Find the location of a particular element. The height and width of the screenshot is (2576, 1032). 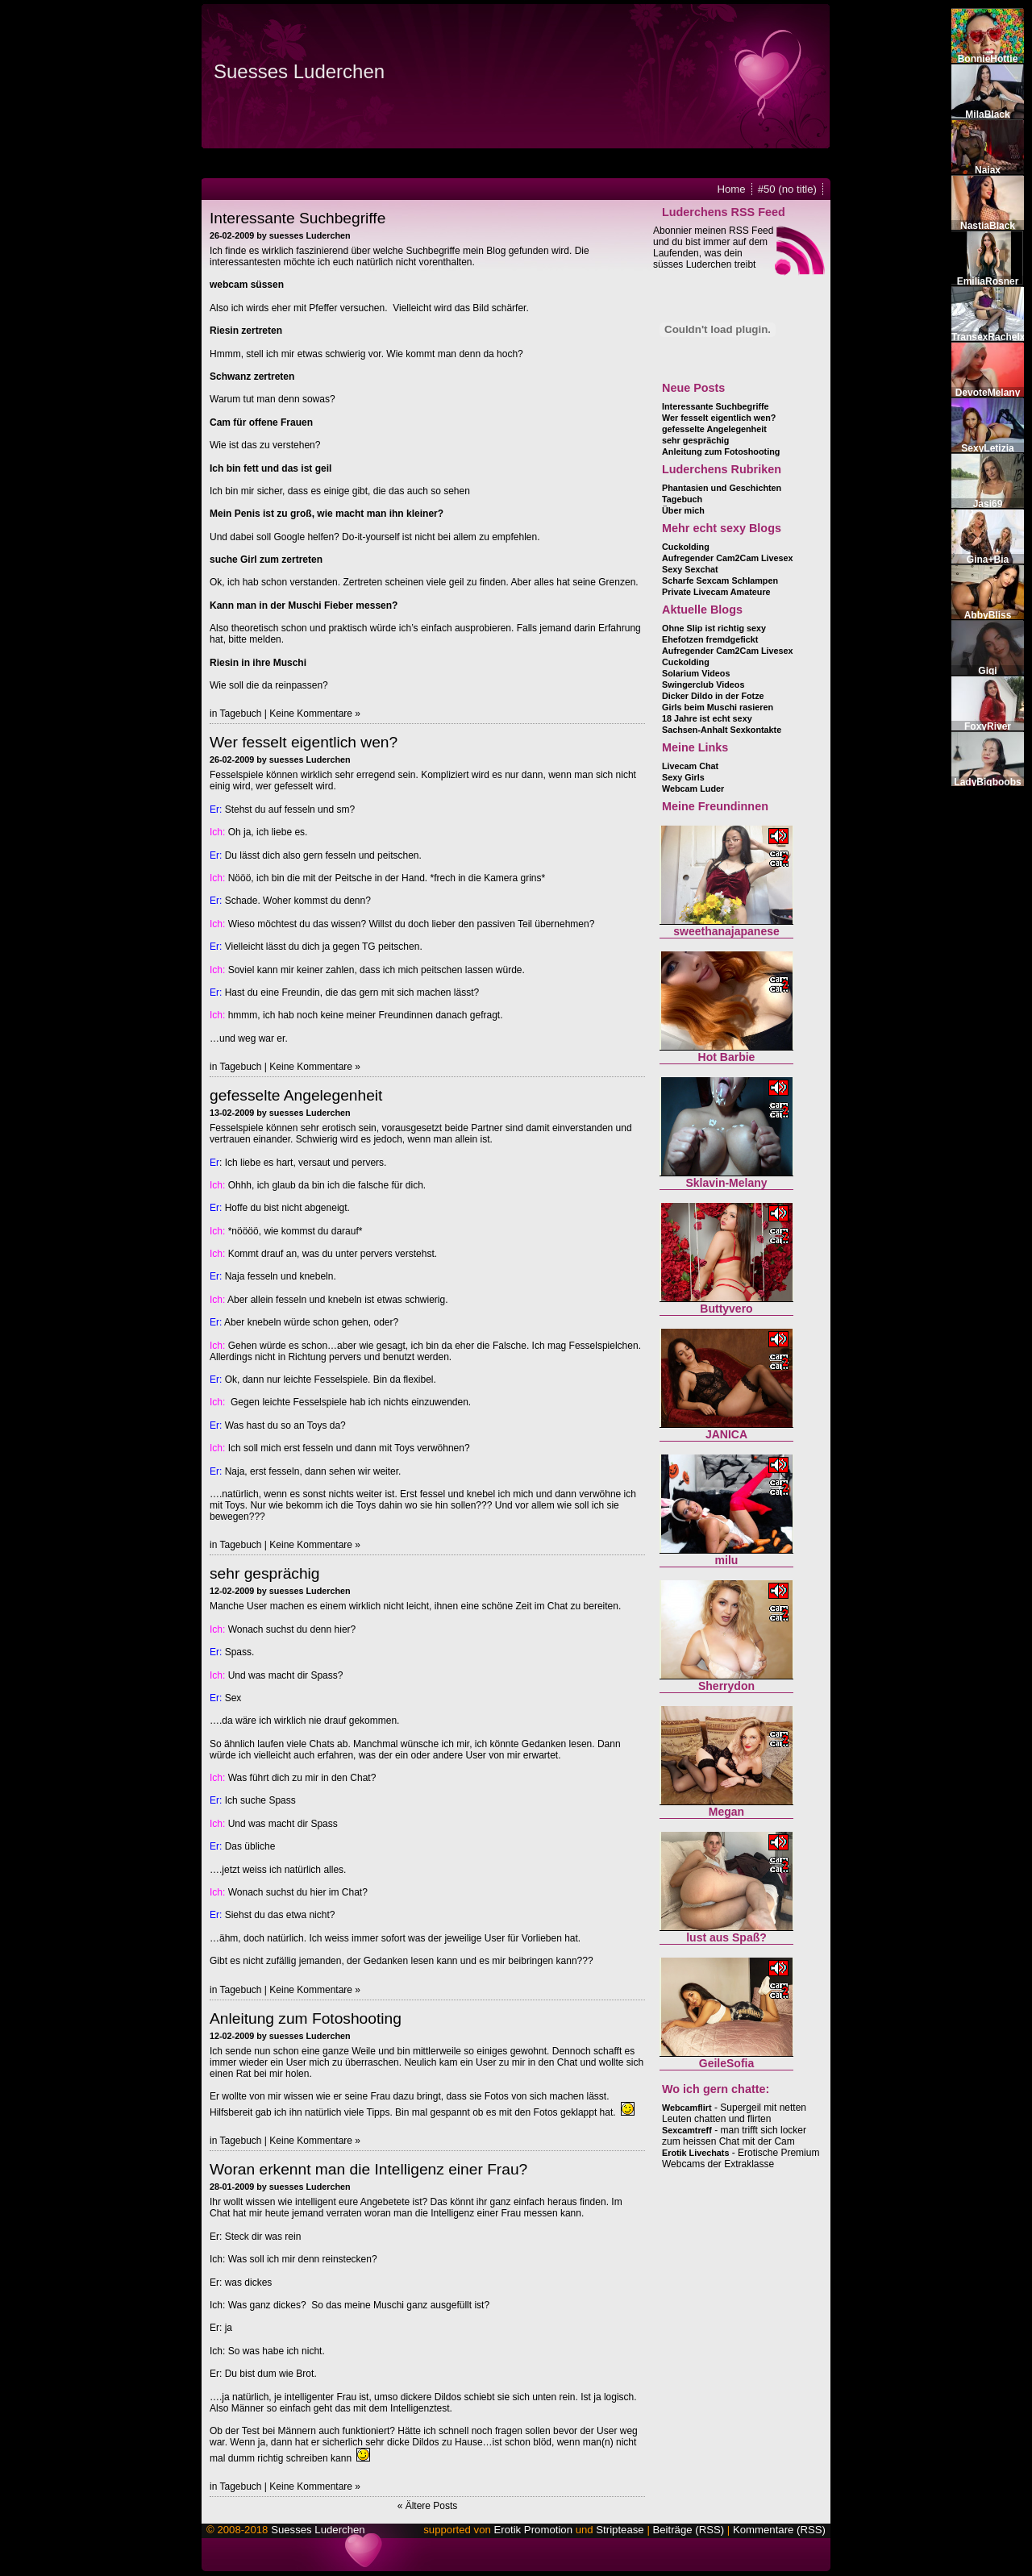

Flash installieren is located at coordinates (516, 171).